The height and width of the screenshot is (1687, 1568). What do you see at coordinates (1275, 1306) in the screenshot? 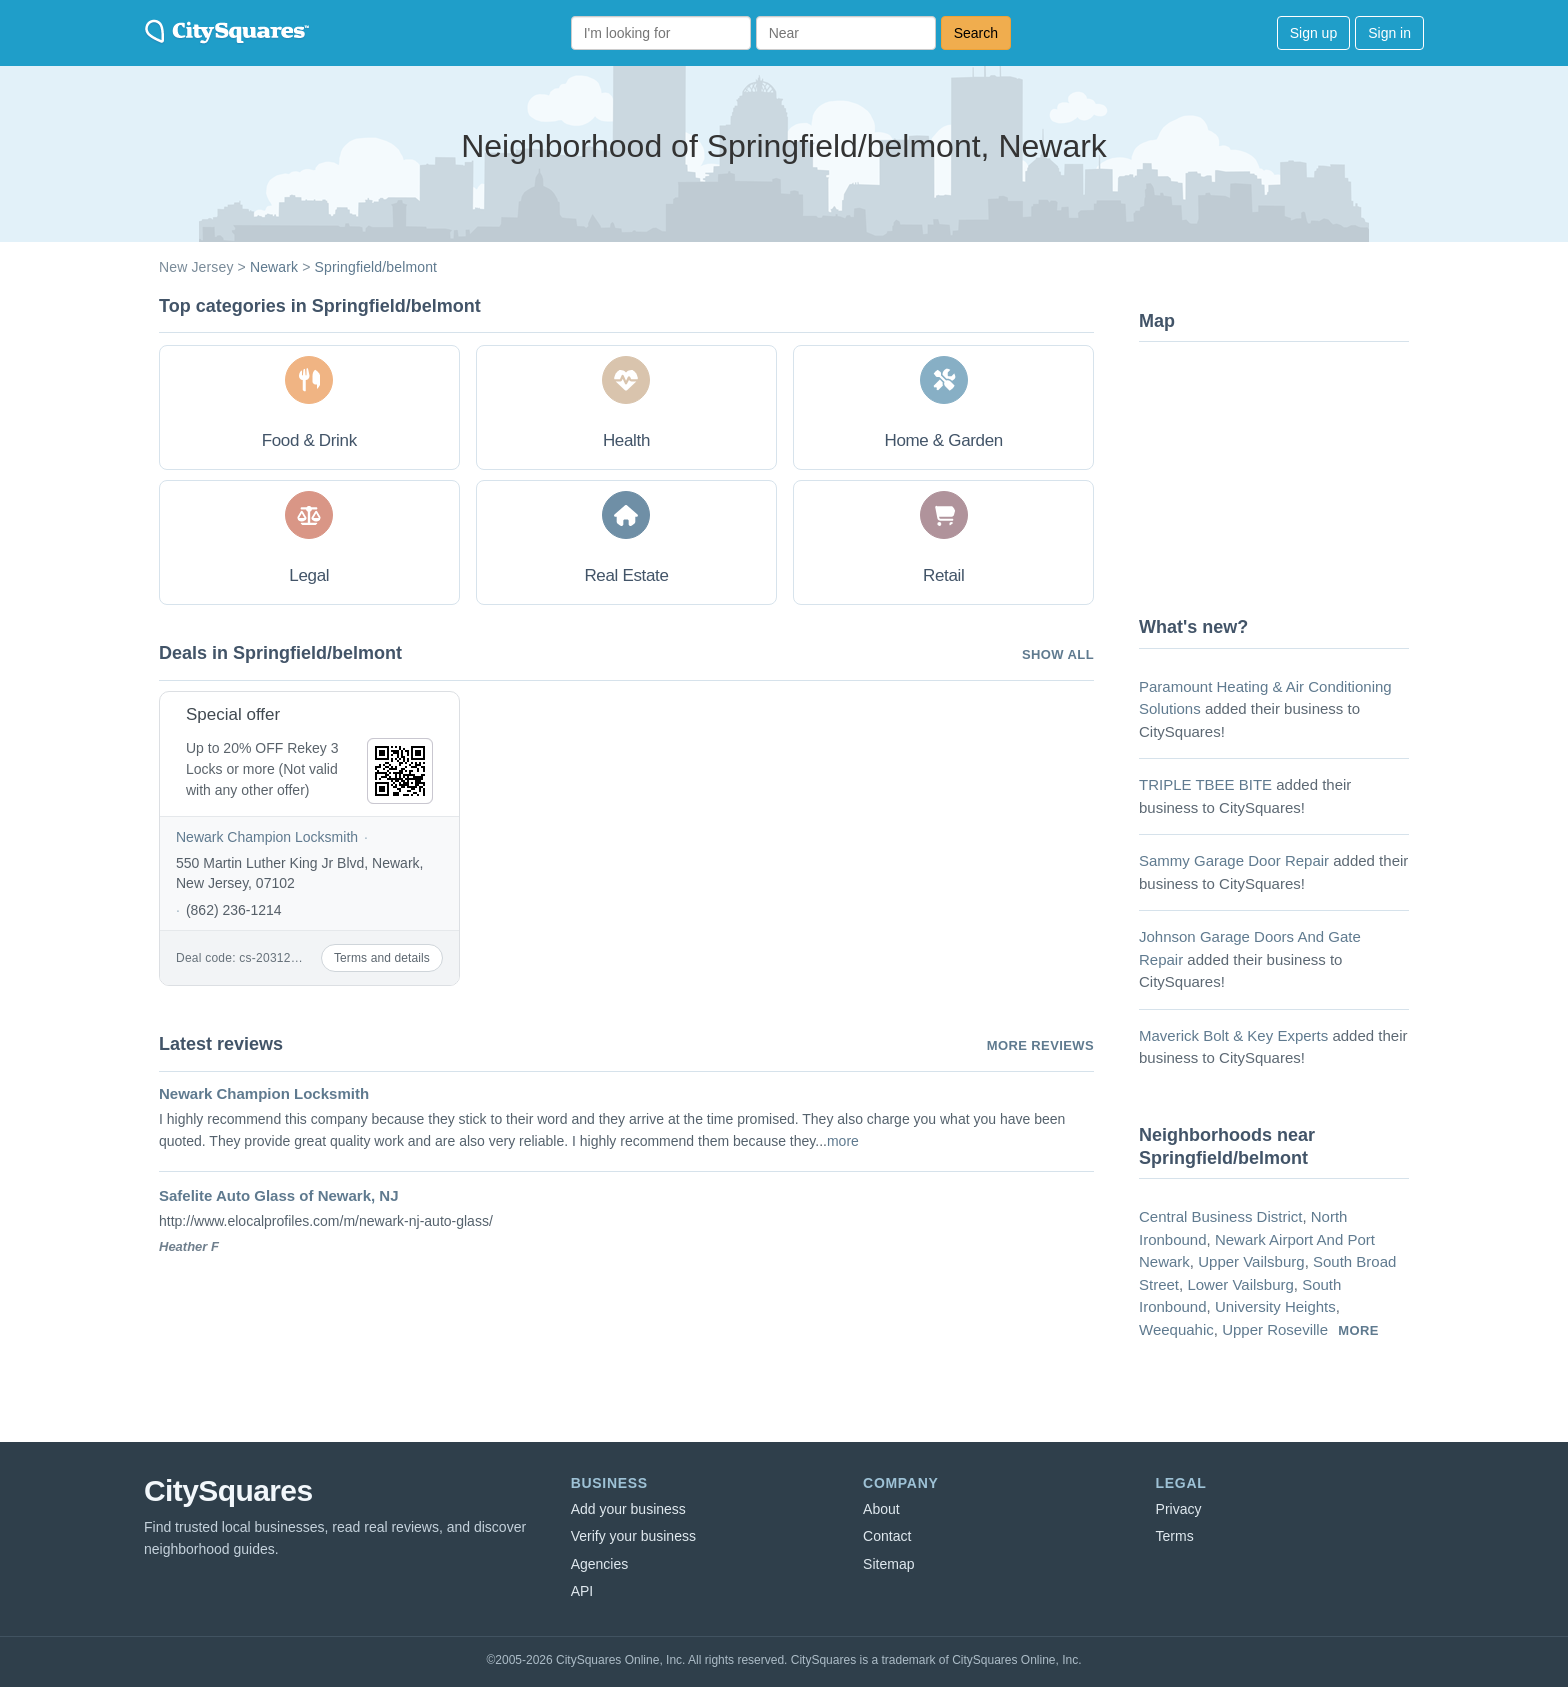
I see `University Heights` at bounding box center [1275, 1306].